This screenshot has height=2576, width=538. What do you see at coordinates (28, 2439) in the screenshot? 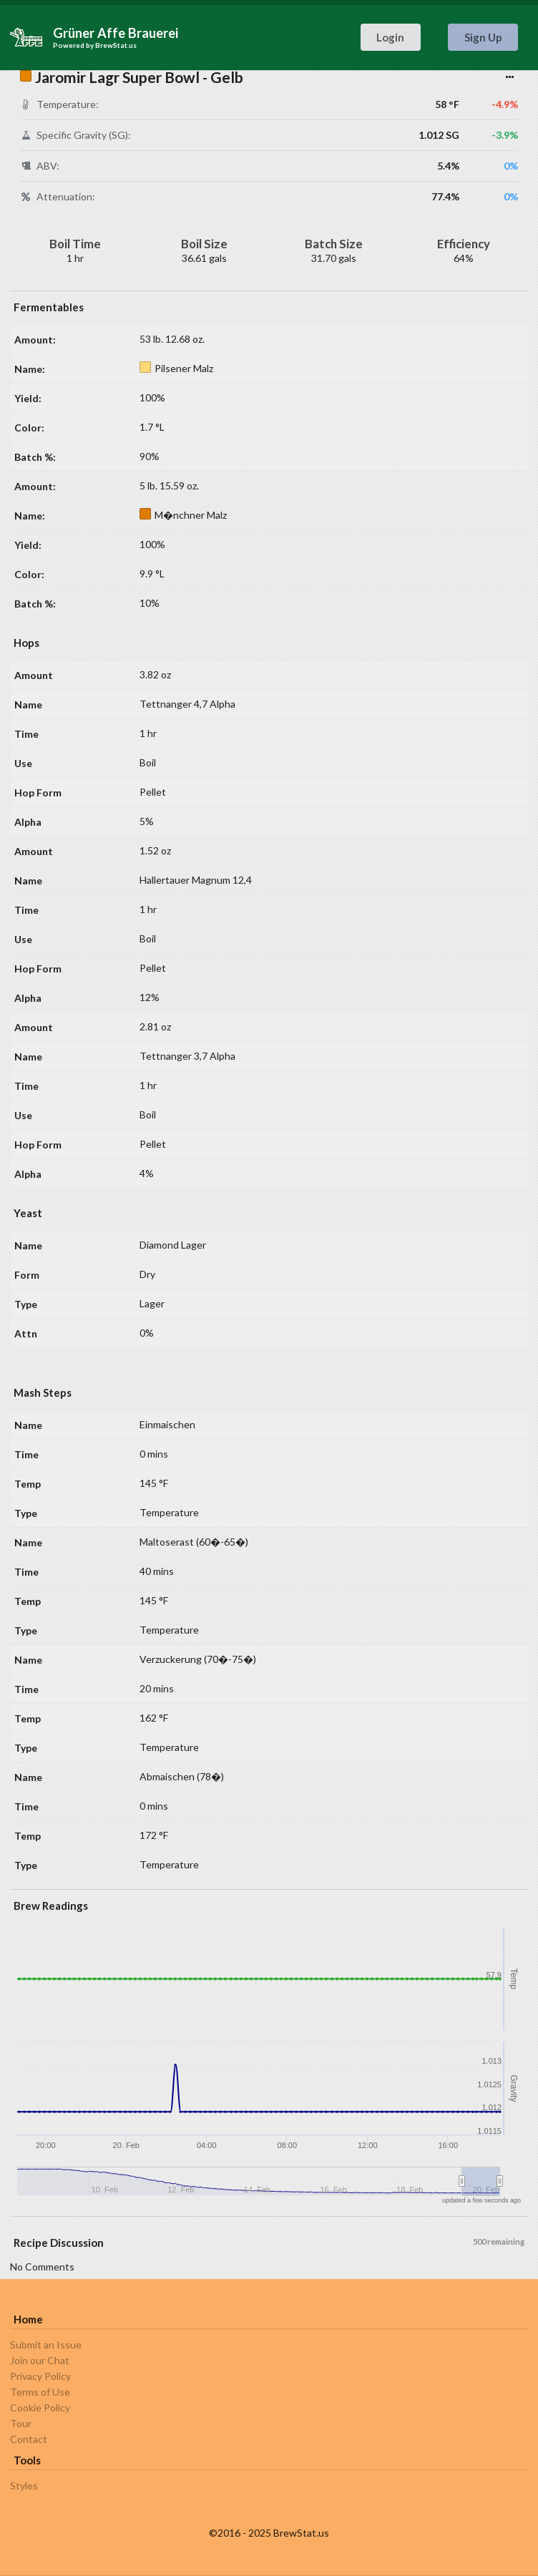
I see `Contact` at bounding box center [28, 2439].